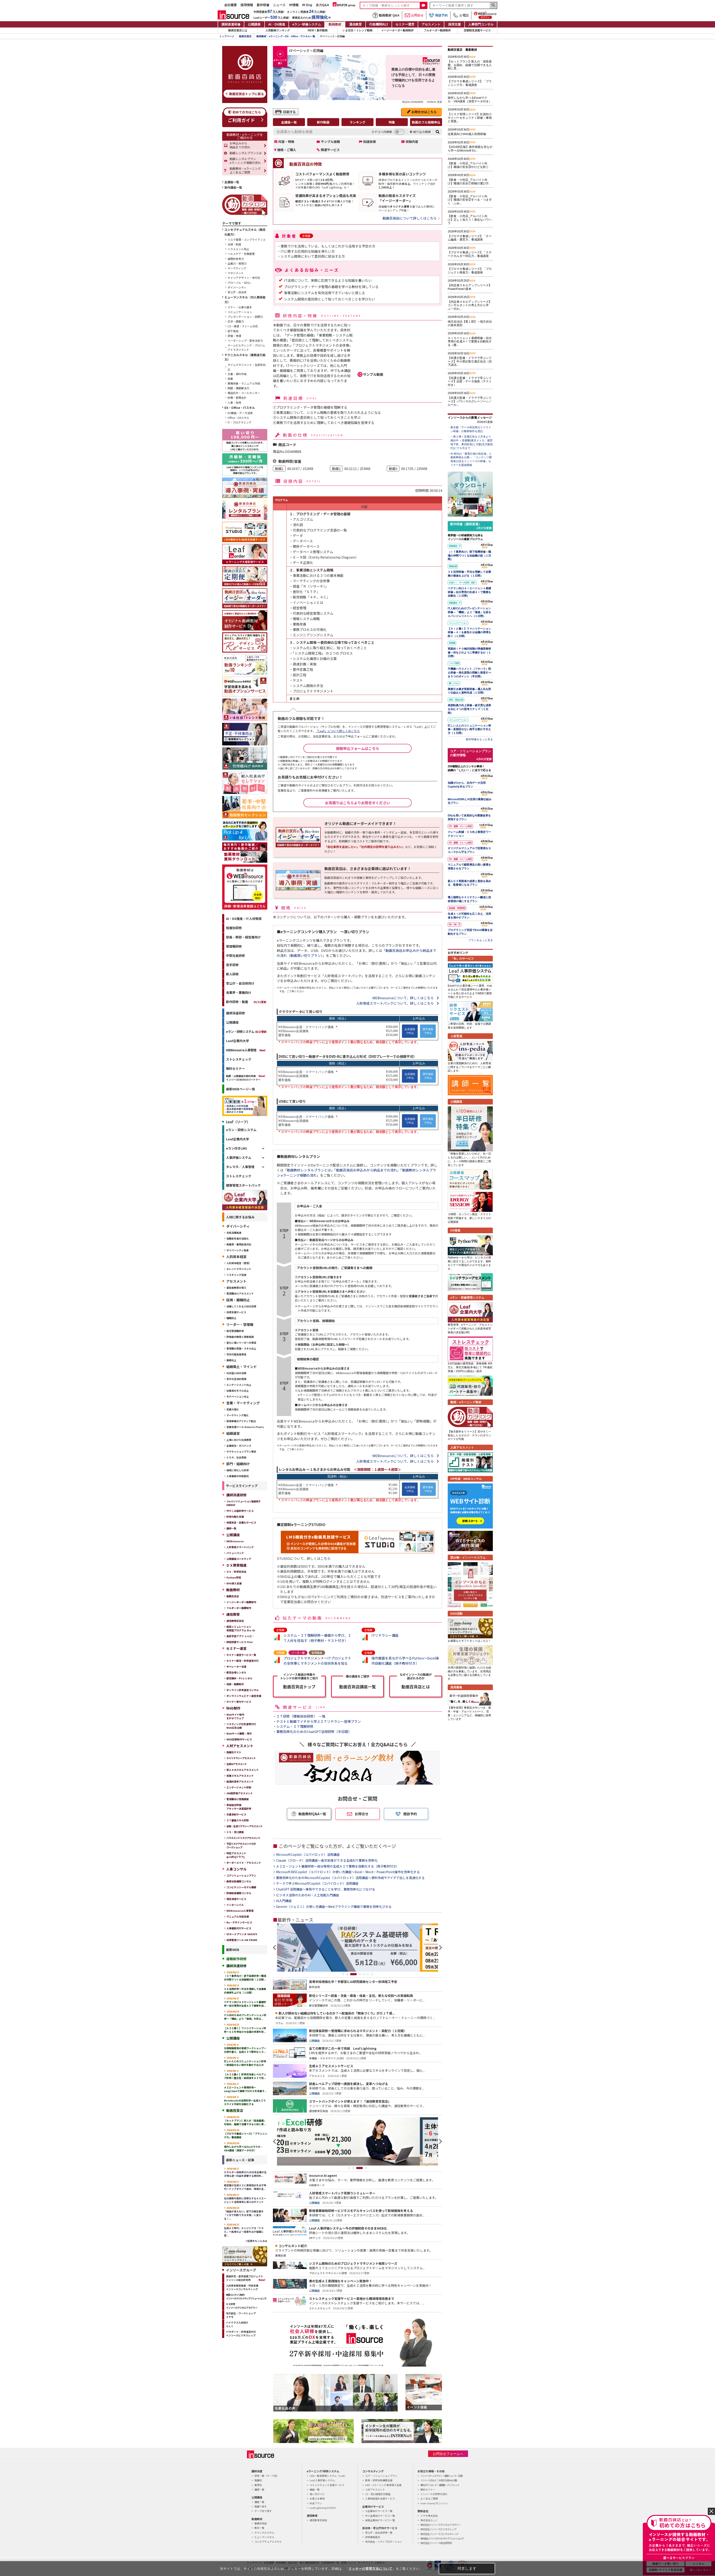 The height and width of the screenshot is (2576, 715). I want to click on タレントマネジメント, so click(238, 1269).